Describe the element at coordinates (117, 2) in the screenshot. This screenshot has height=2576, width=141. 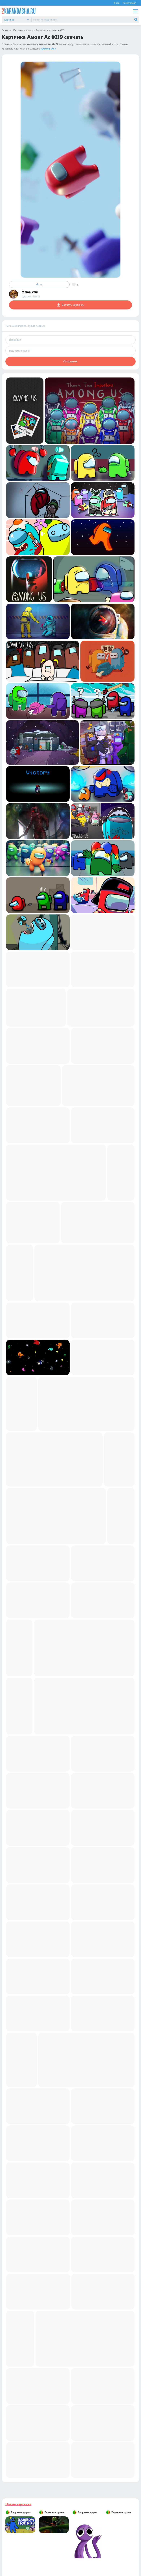
I see `Вход` at that location.